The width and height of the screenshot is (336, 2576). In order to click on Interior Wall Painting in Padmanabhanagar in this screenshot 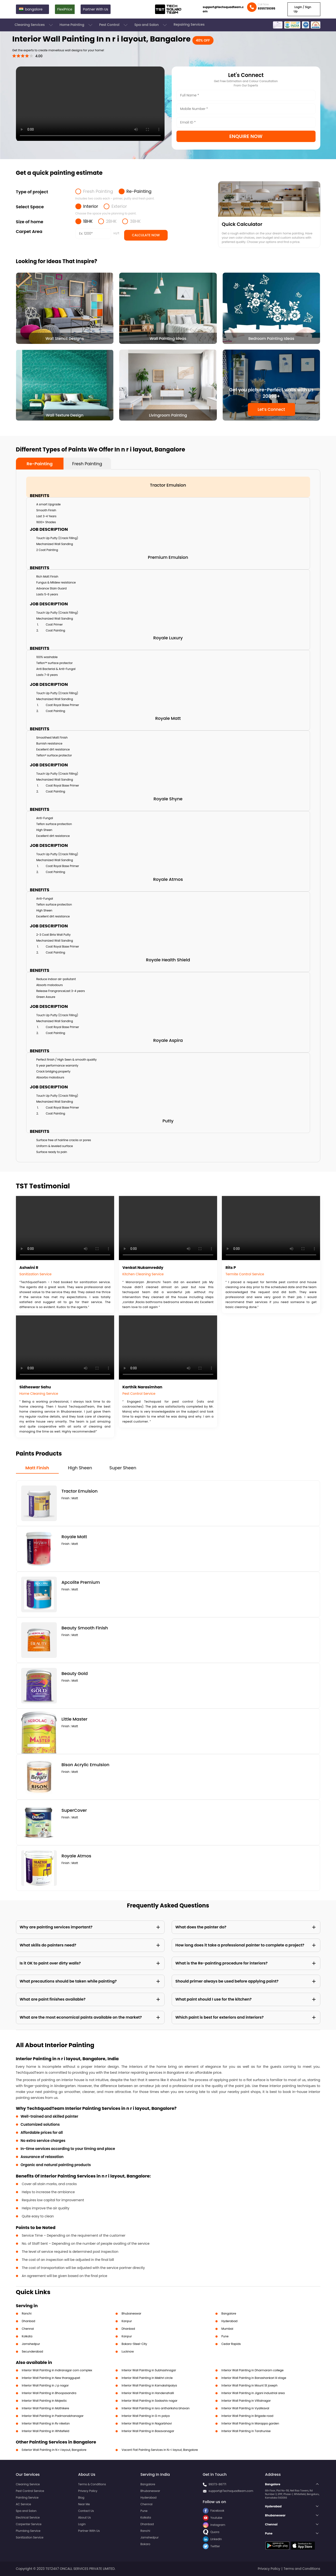, I will do `click(53, 2416)`.